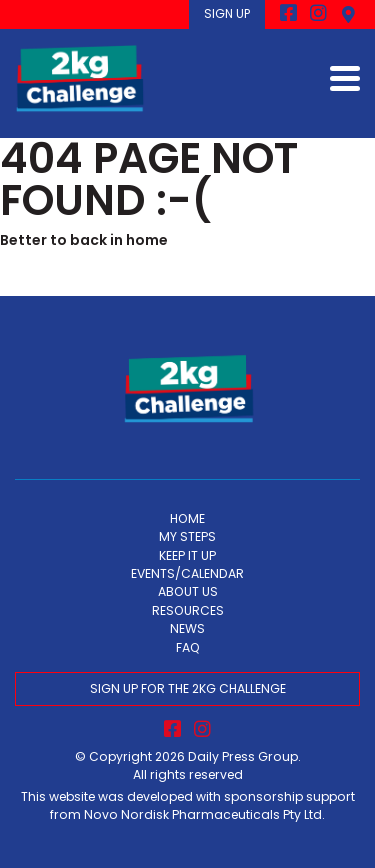 Image resolution: width=375 pixels, height=868 pixels. I want to click on Daily Press Group, so click(243, 756).